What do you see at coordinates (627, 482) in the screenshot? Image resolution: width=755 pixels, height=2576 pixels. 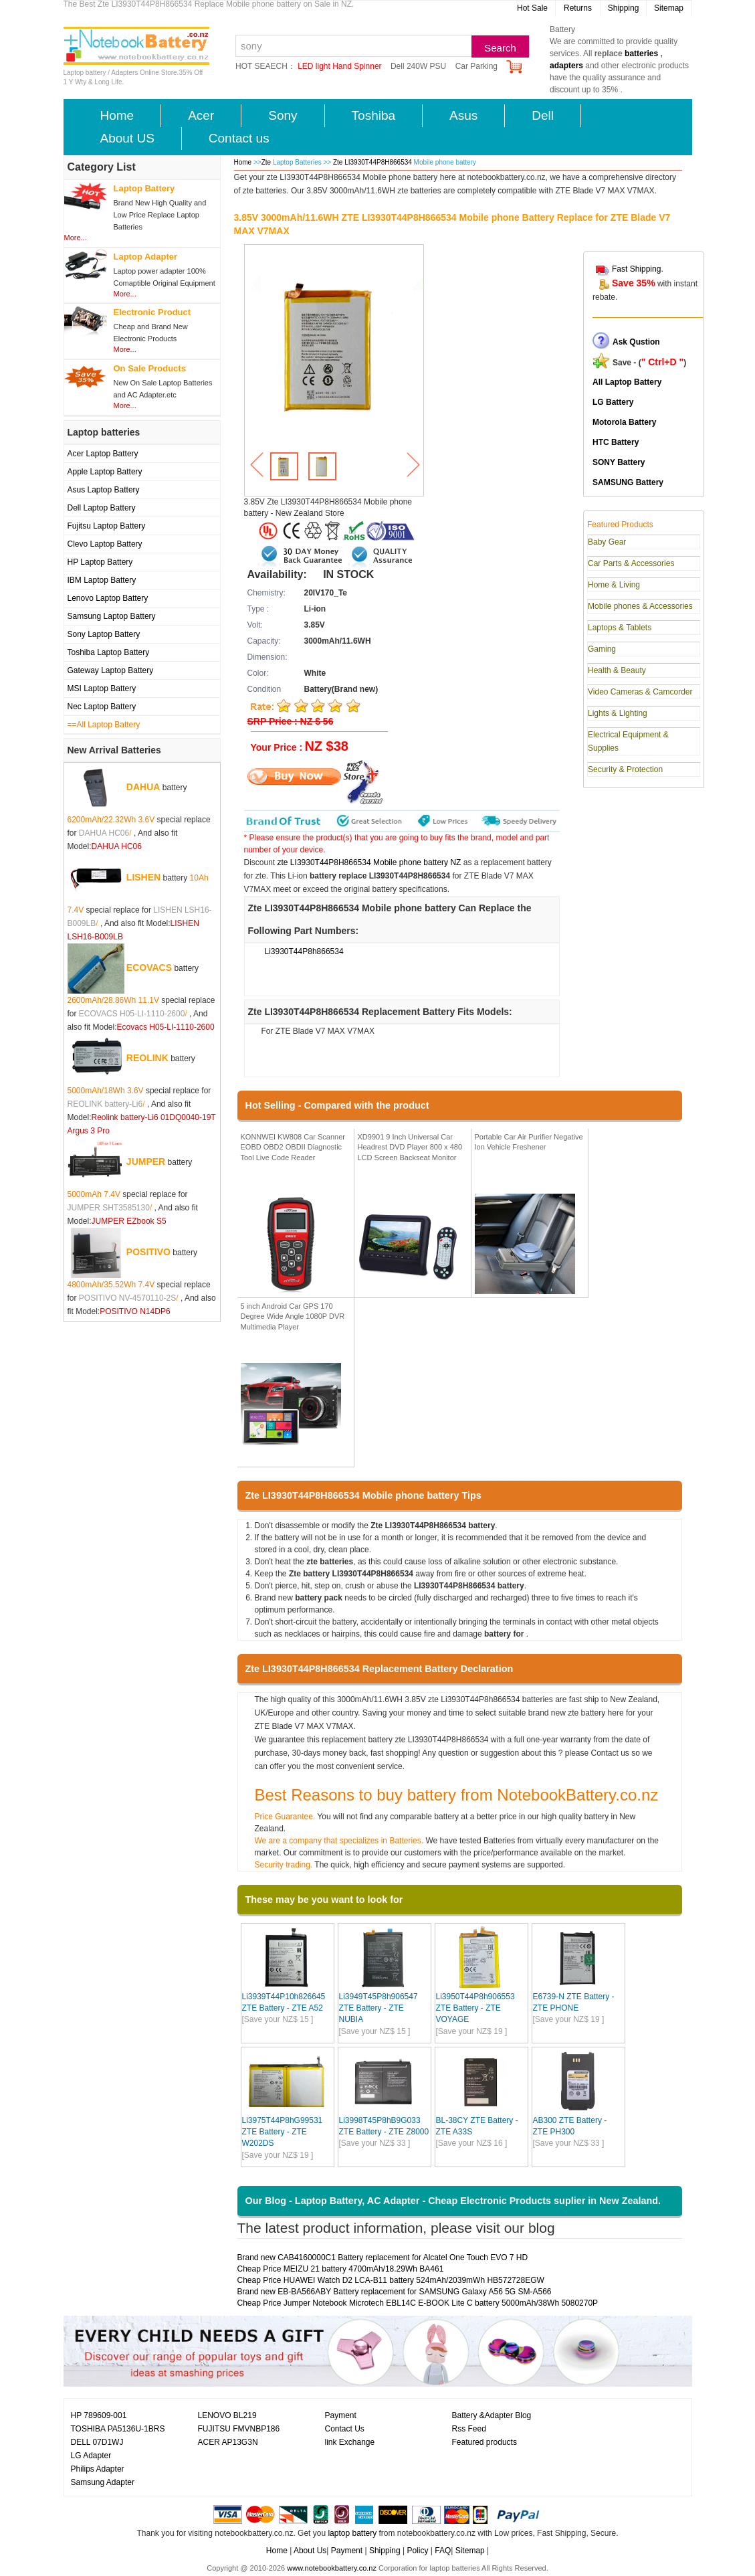 I see `SAMSUNG Battery` at bounding box center [627, 482].